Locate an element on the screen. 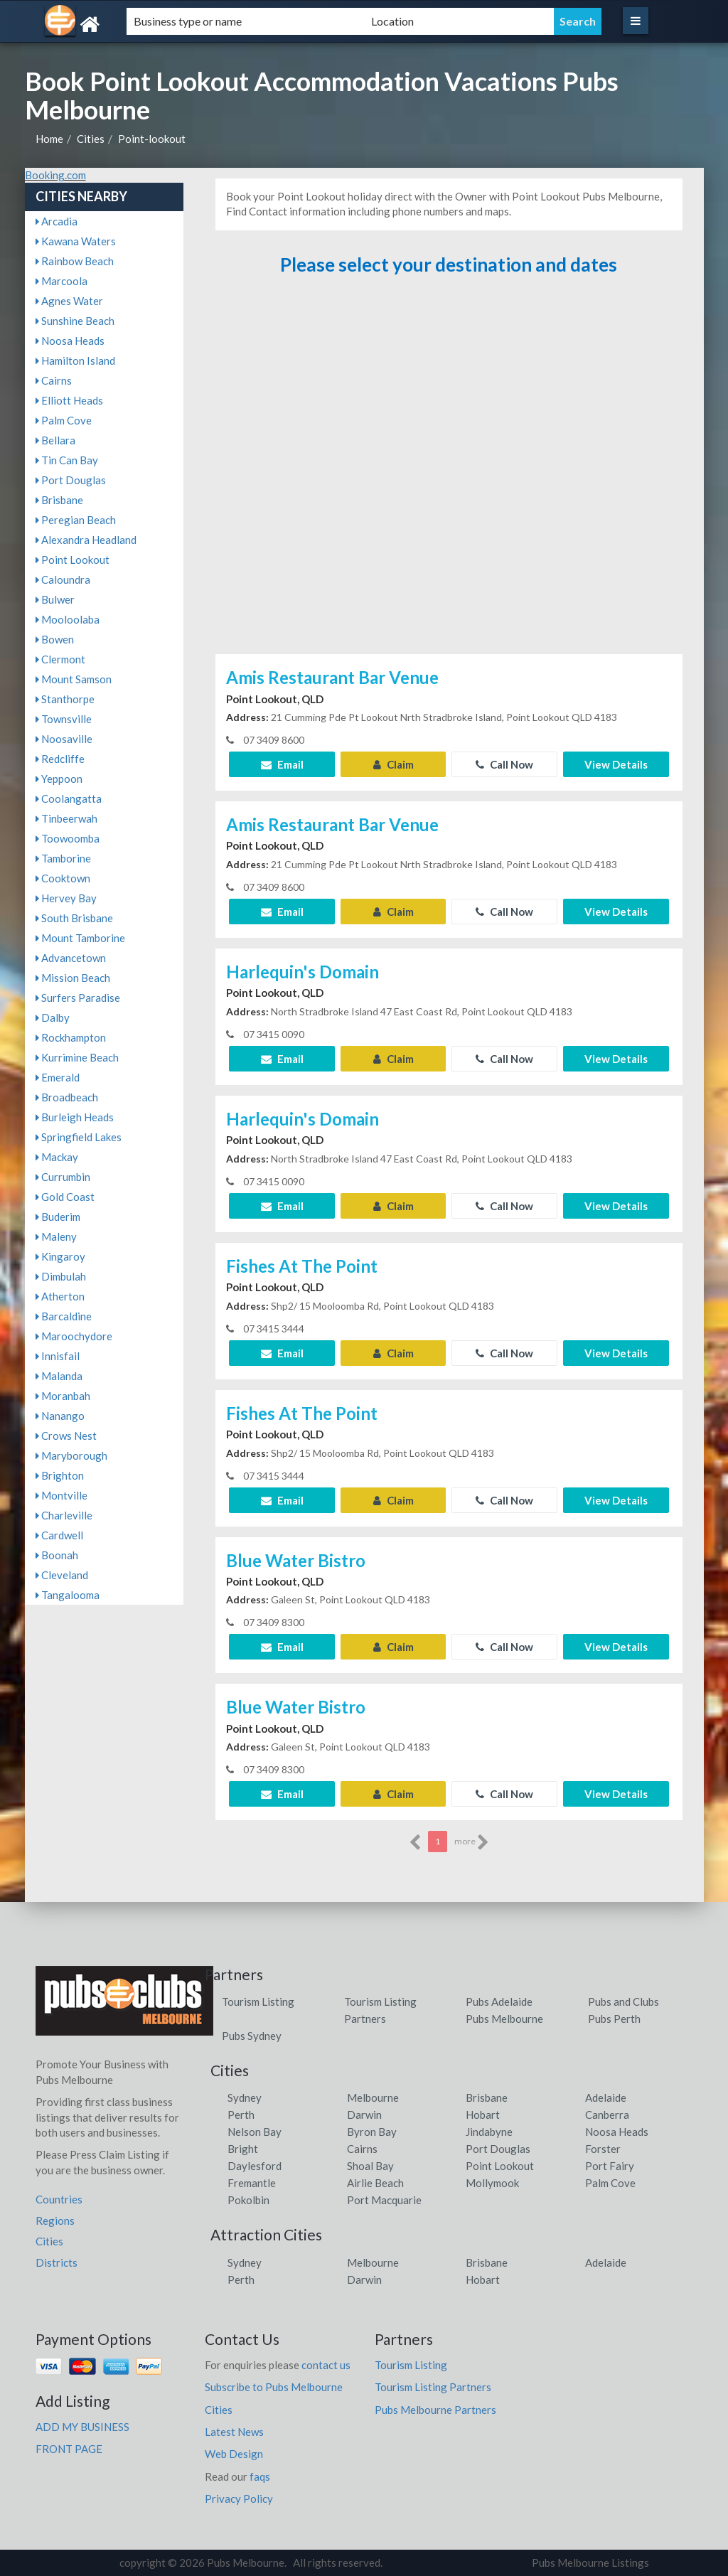  Clermont is located at coordinates (60, 659).